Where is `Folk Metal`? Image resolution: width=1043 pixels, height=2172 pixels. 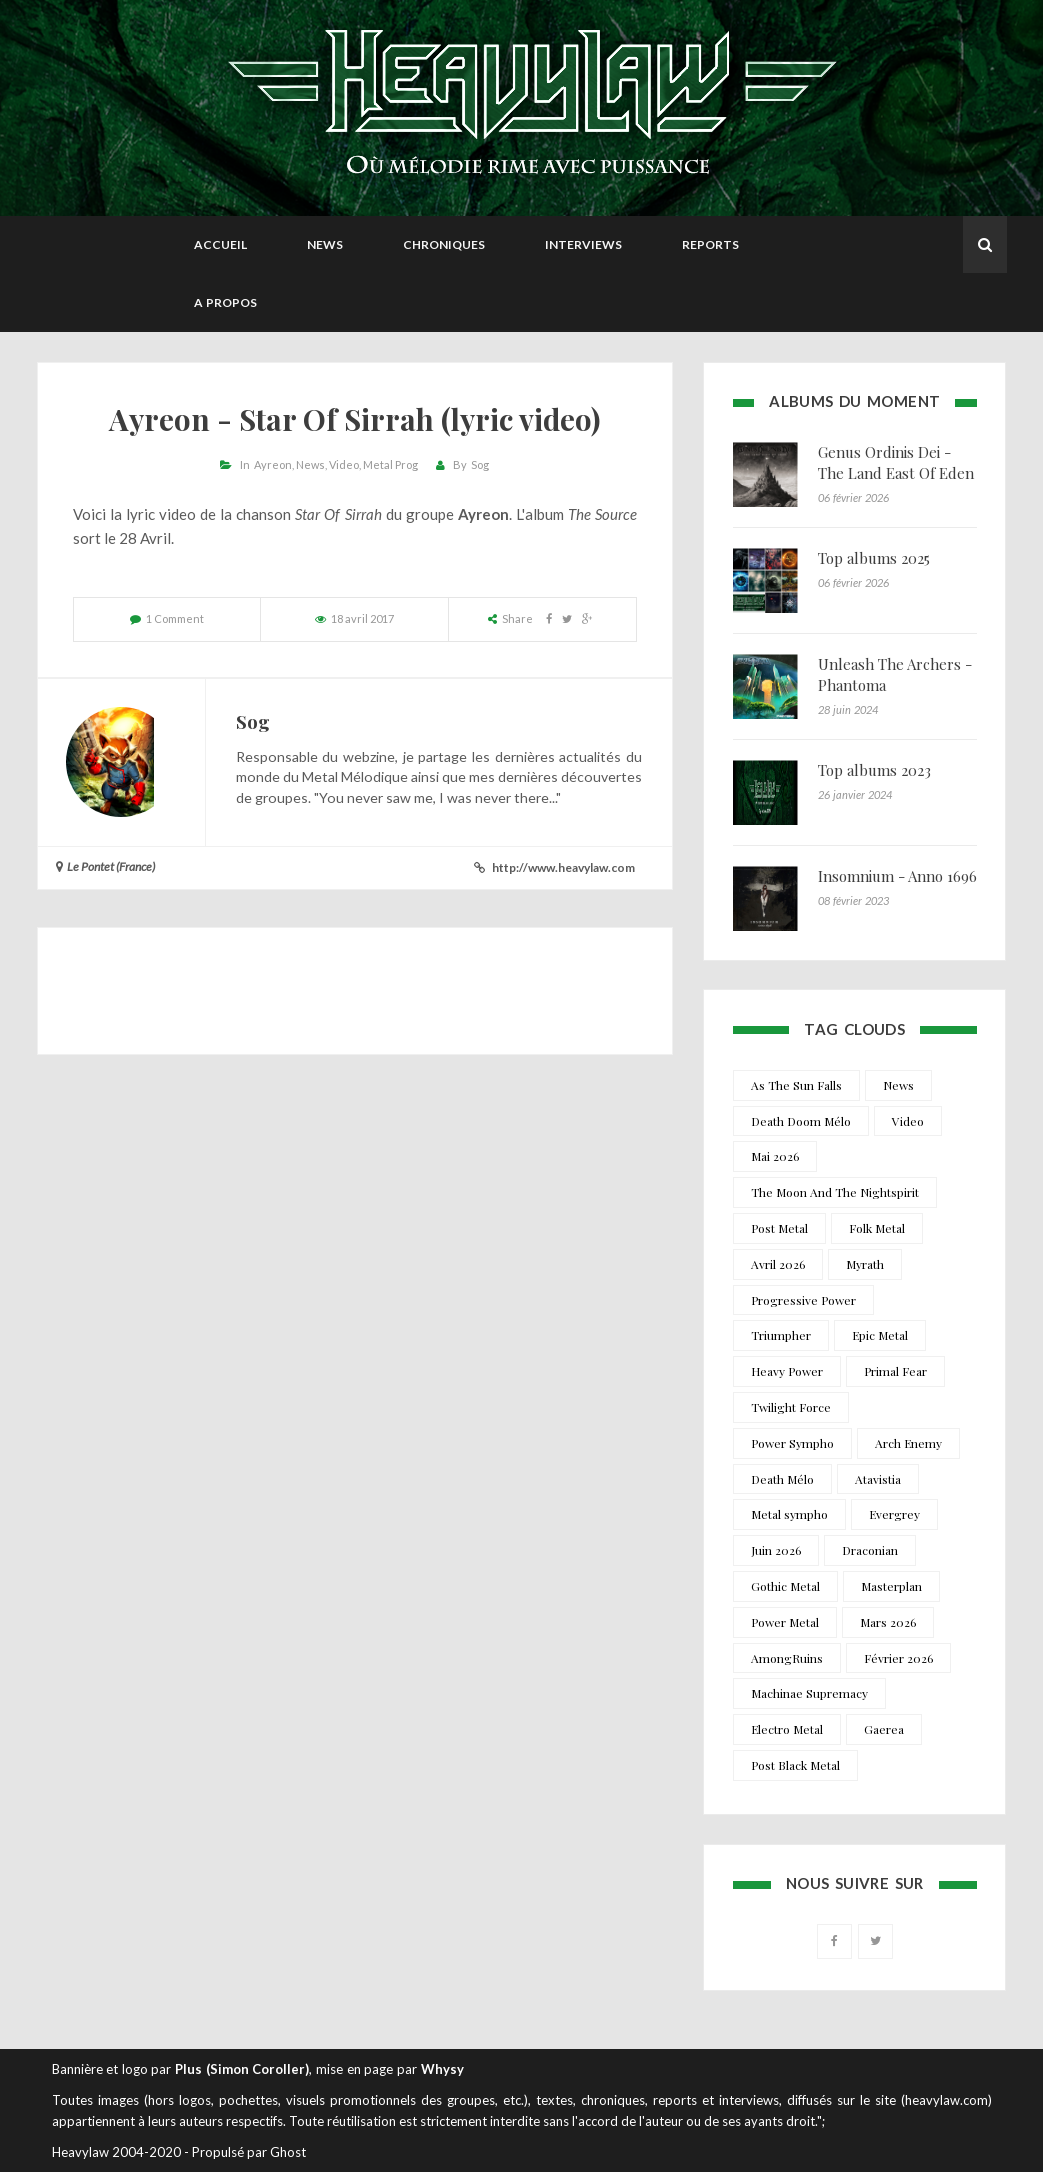 Folk Metal is located at coordinates (877, 1228).